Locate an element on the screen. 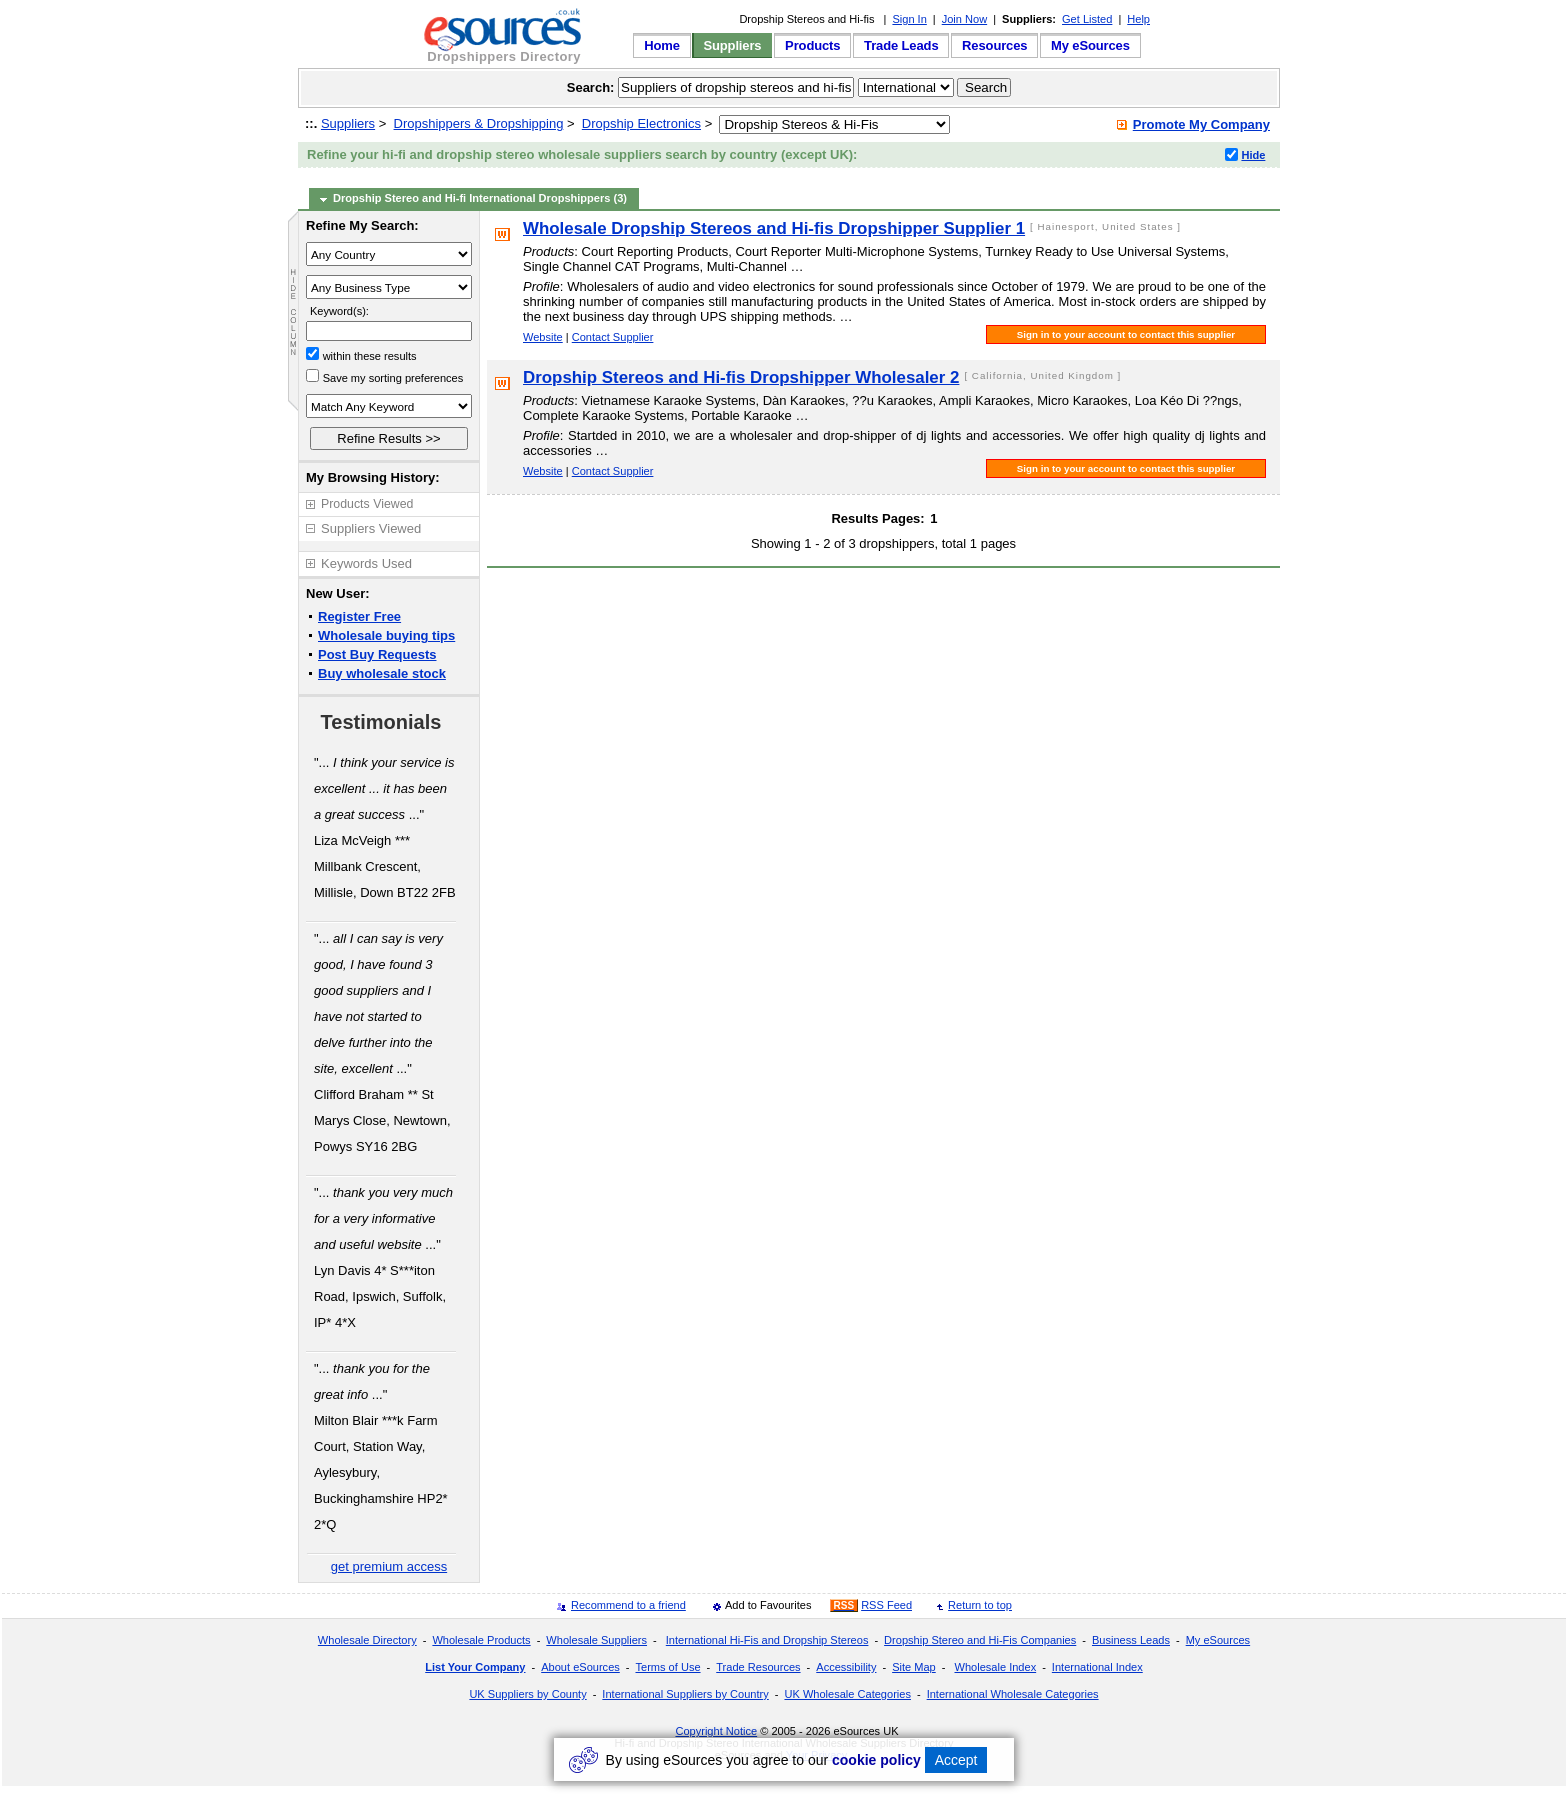  Accessibility is located at coordinates (846, 1667).